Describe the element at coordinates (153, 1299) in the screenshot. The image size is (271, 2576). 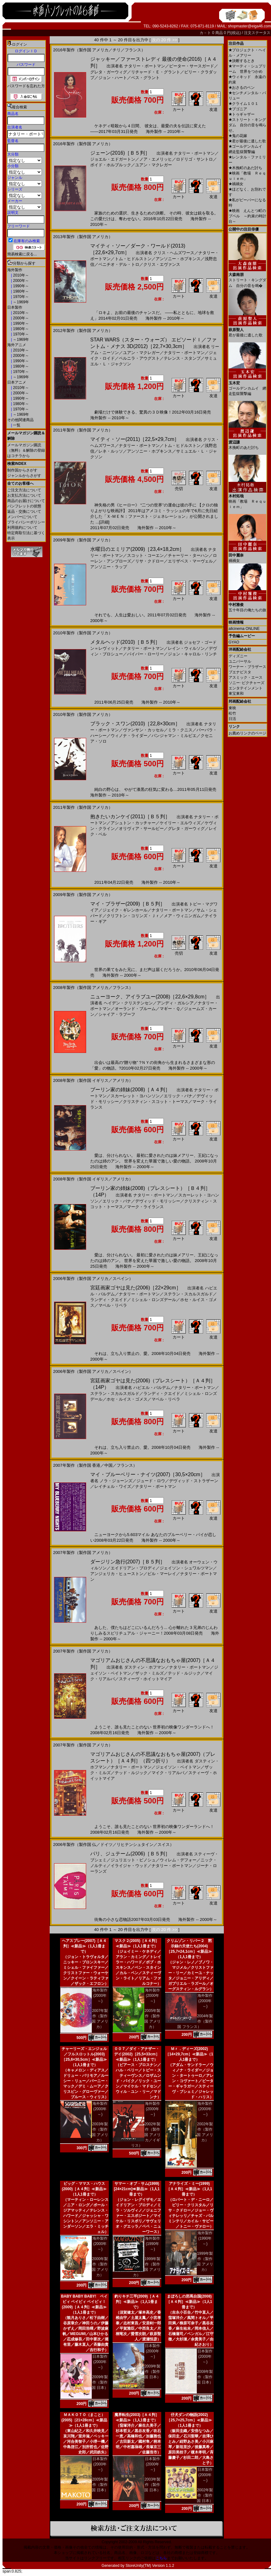
I see `ミシェル・ロンズデール` at that location.